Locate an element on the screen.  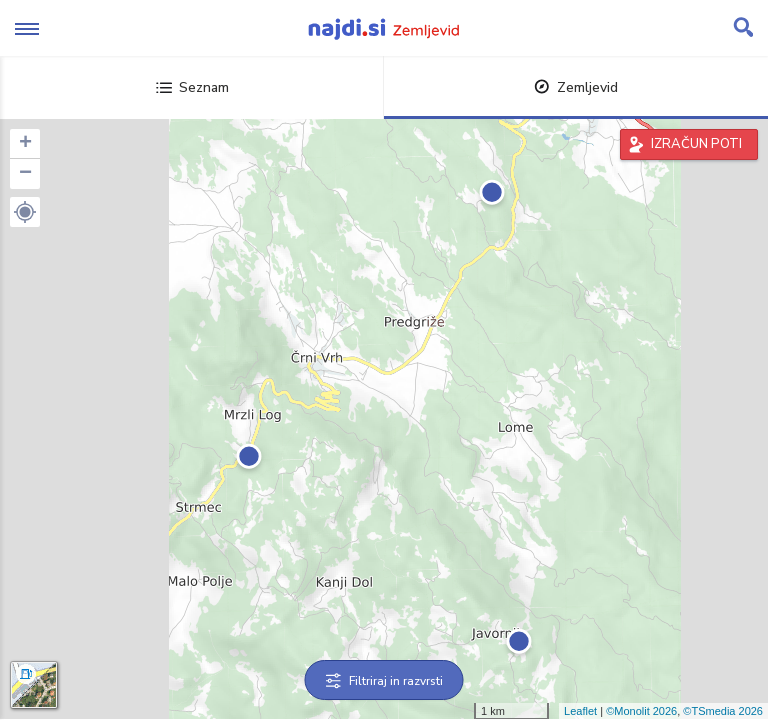
Filtriraj in razvrsti is located at coordinates (384, 681).